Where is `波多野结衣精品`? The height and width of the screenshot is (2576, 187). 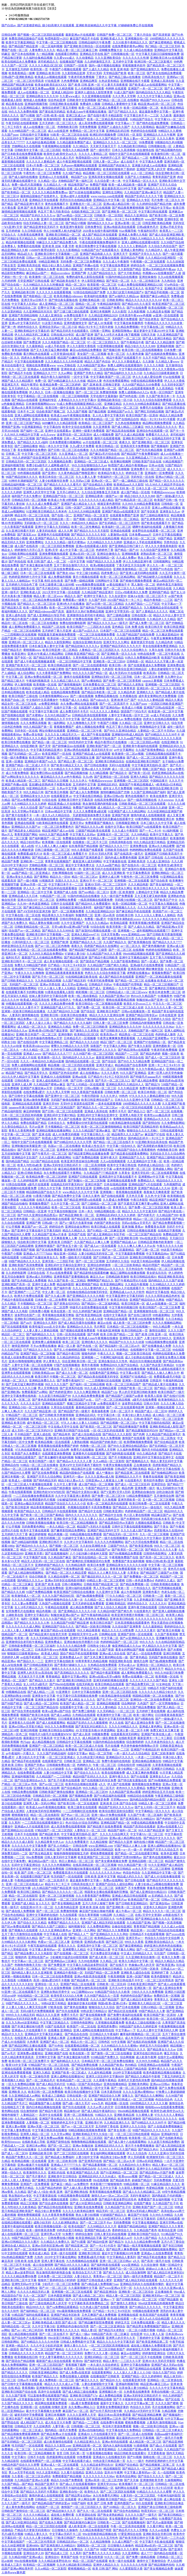 波多野结衣精品 is located at coordinates (132, 1403).